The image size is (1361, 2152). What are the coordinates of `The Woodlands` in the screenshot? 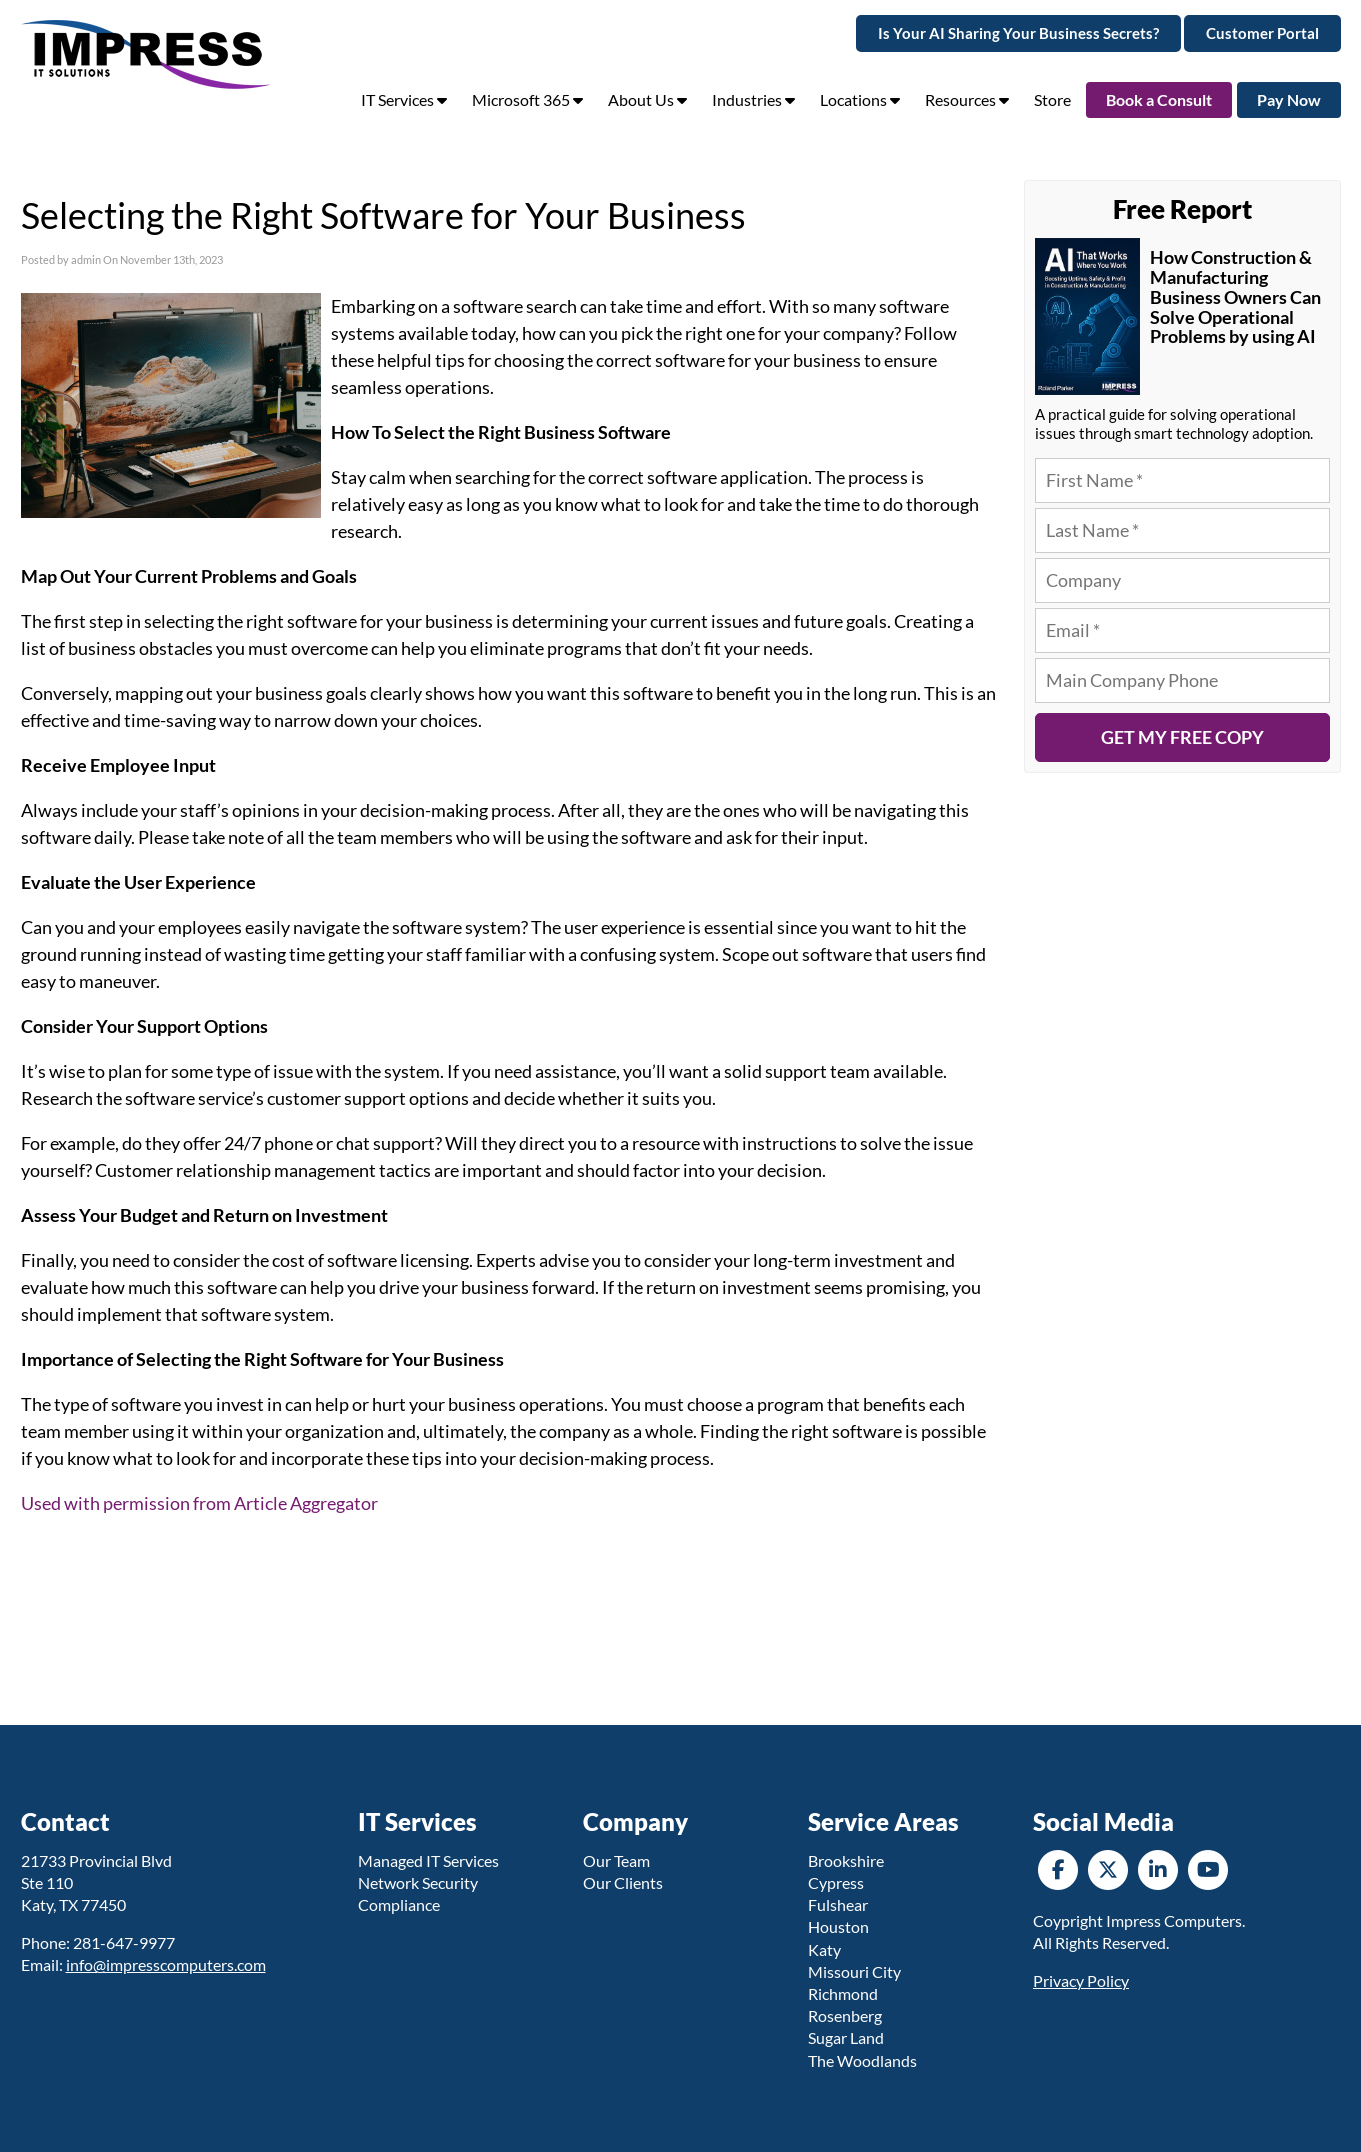 It's located at (862, 2060).